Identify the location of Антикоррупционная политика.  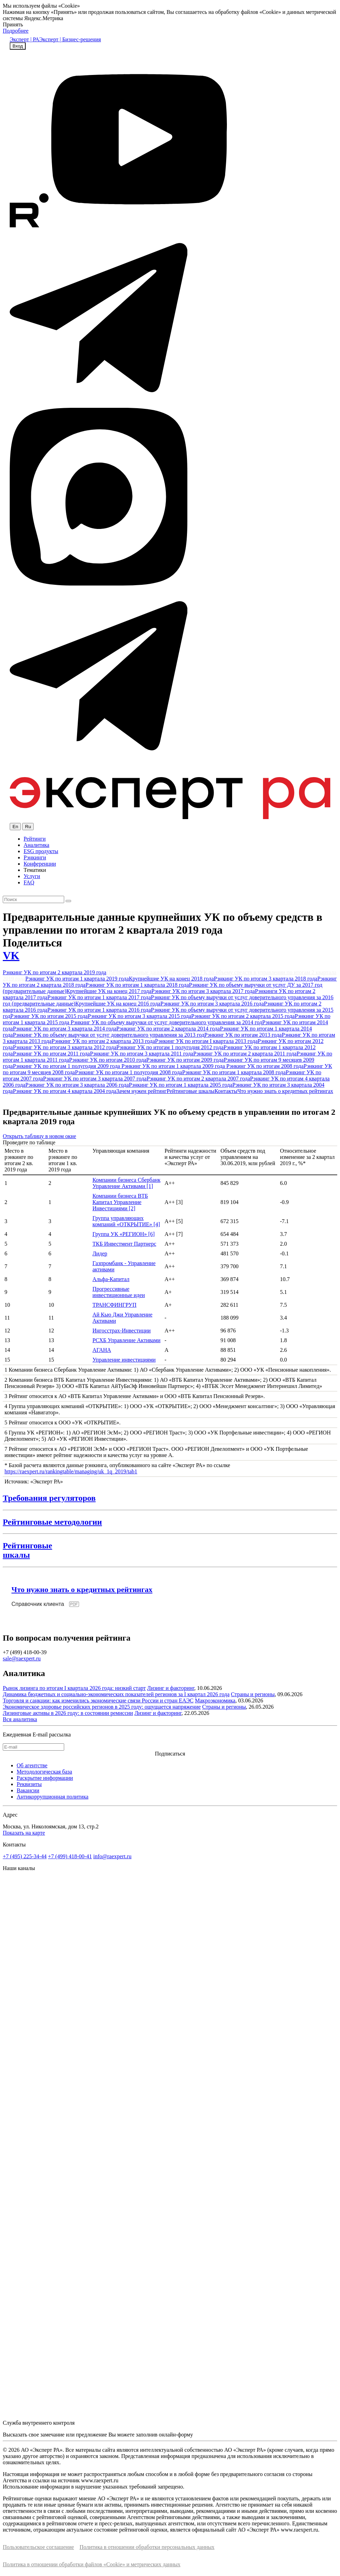
(52, 1797).